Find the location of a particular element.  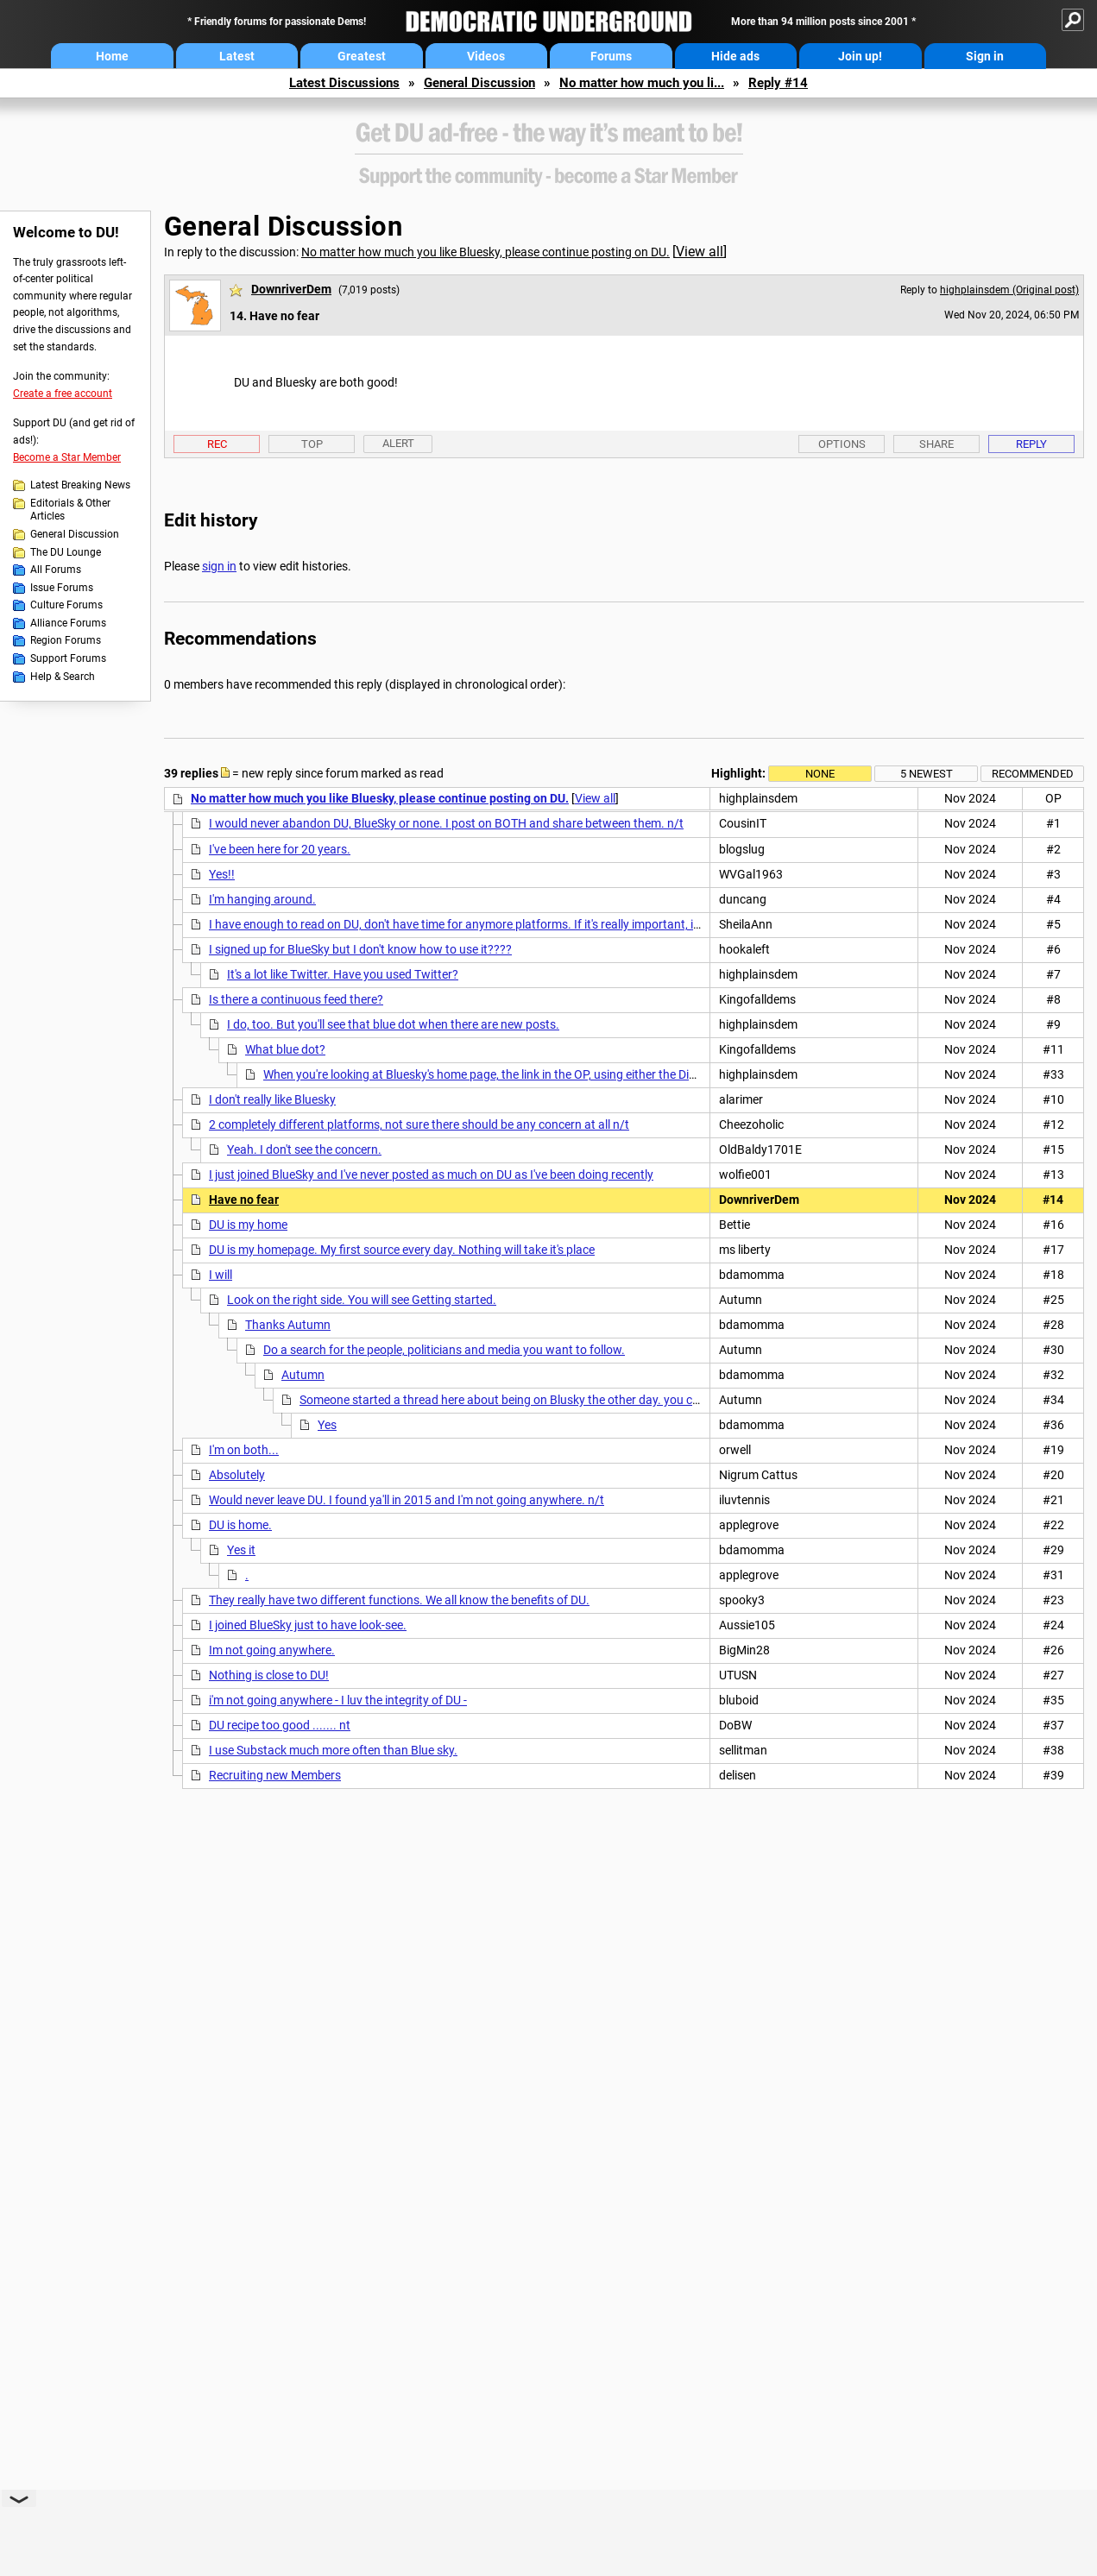

Latest Breaking News is located at coordinates (80, 485).